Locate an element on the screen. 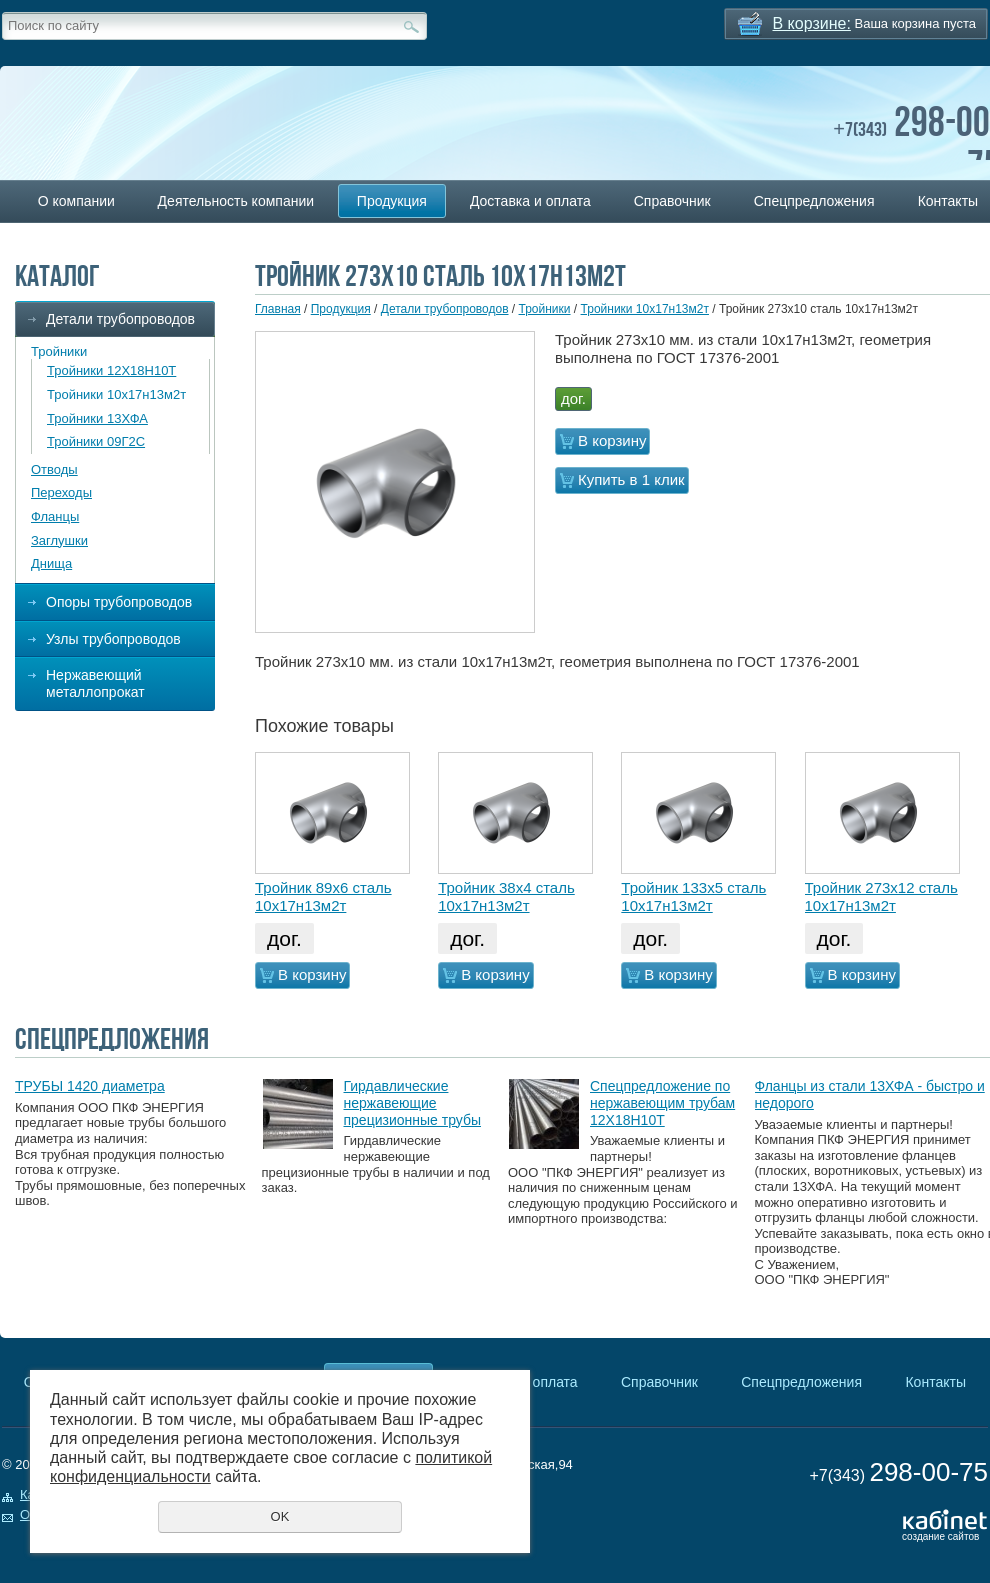  Фланцы is located at coordinates (55, 516).